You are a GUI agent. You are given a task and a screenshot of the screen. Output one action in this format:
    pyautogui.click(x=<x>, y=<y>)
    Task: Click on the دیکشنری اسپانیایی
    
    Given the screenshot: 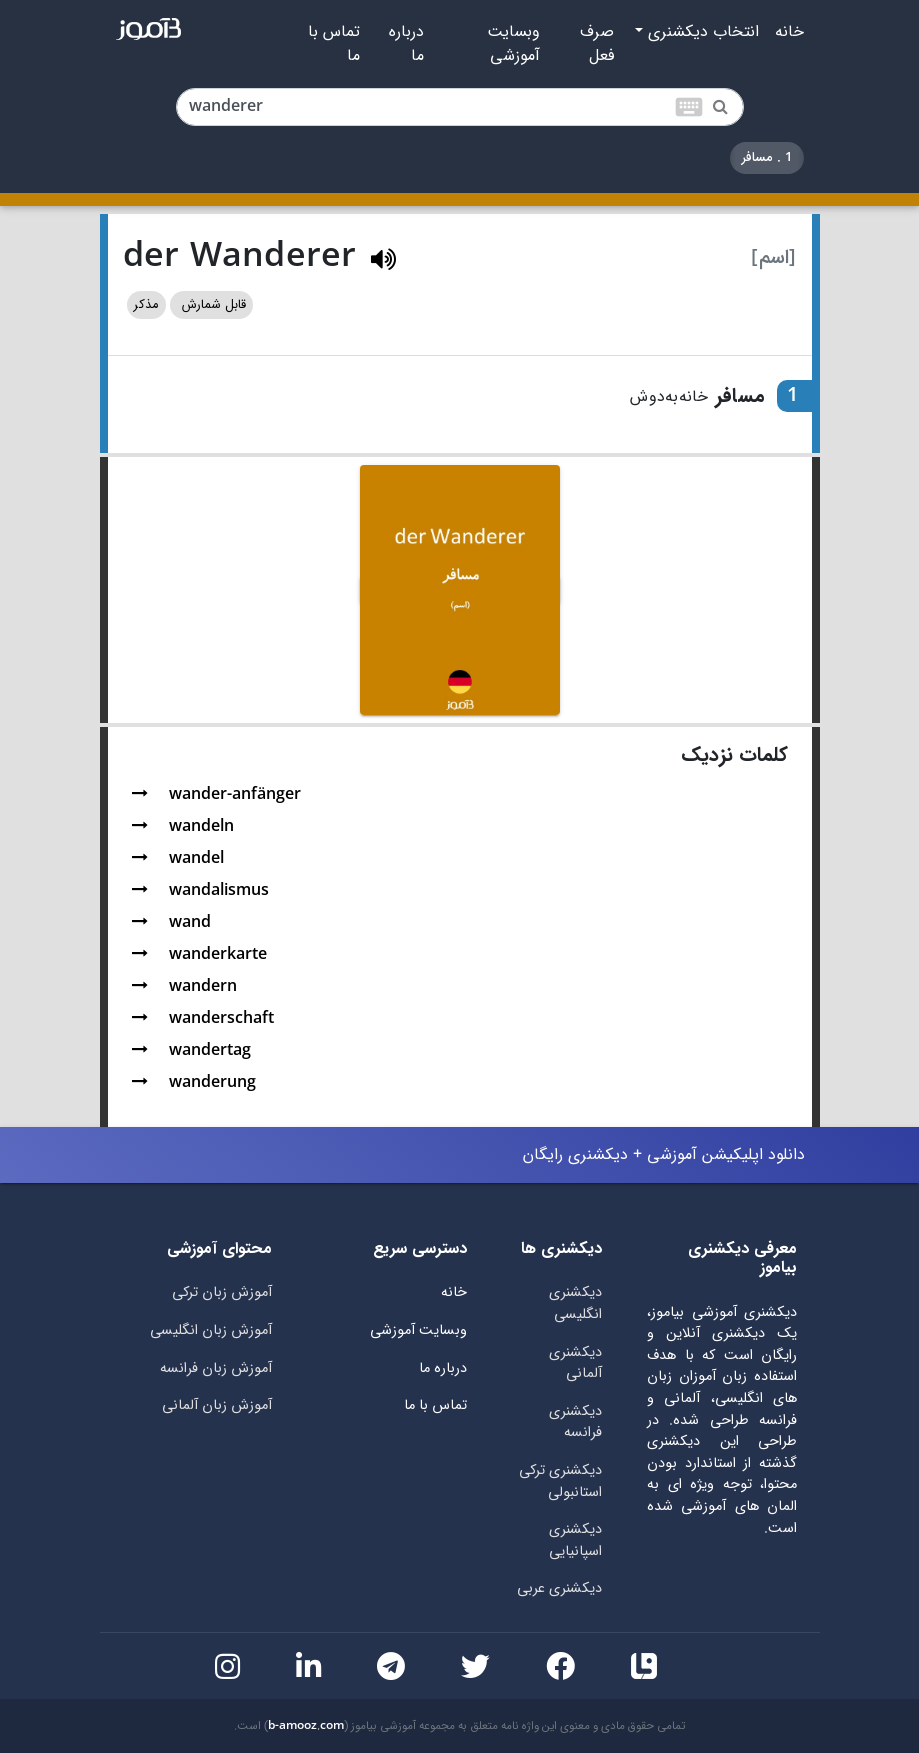 What is the action you would take?
    pyautogui.click(x=575, y=1540)
    